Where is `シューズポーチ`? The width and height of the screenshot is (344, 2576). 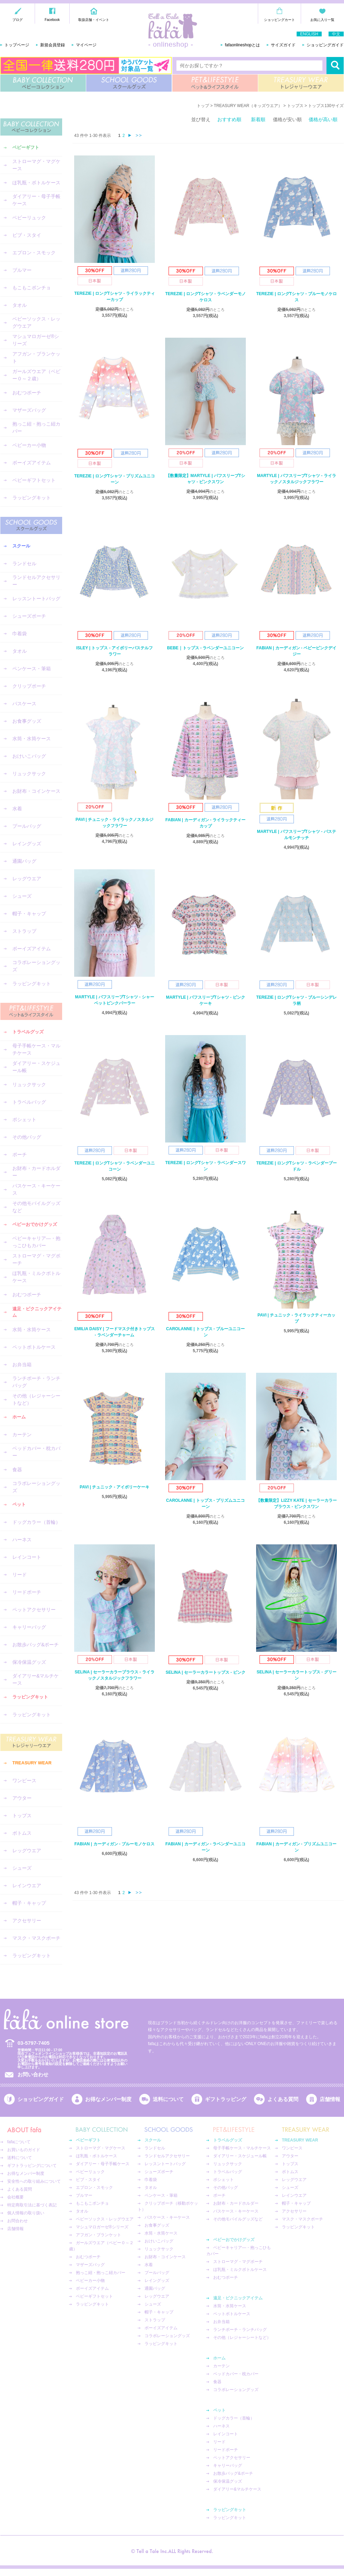
シューズポーチ is located at coordinates (29, 616).